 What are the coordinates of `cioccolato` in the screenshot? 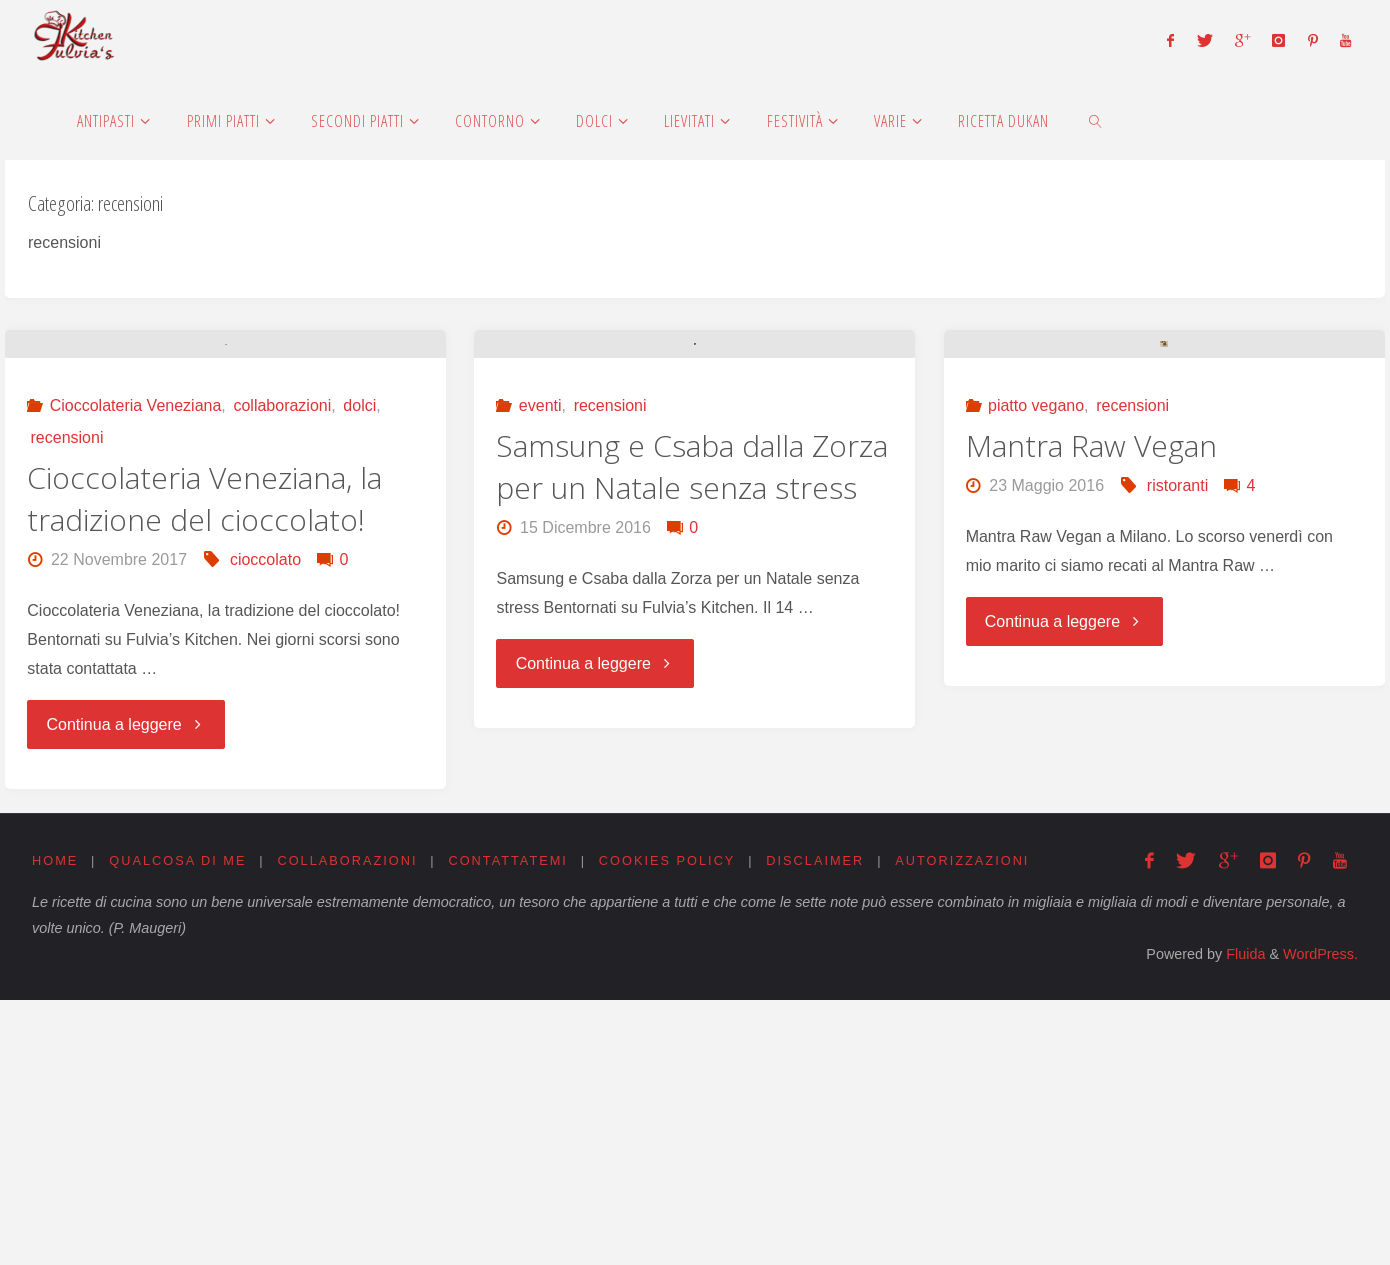 It's located at (265, 825).